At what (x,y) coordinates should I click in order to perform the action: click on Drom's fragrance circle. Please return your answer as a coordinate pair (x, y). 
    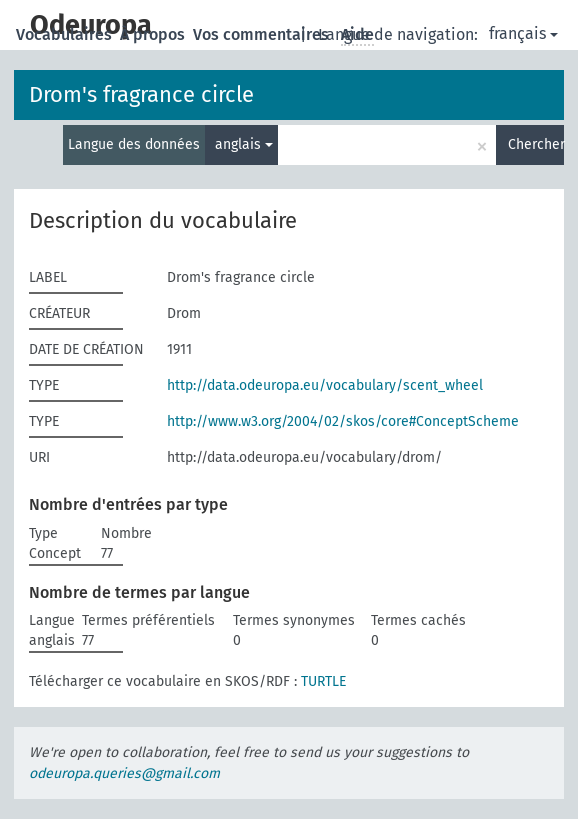
    Looking at the image, I should click on (141, 94).